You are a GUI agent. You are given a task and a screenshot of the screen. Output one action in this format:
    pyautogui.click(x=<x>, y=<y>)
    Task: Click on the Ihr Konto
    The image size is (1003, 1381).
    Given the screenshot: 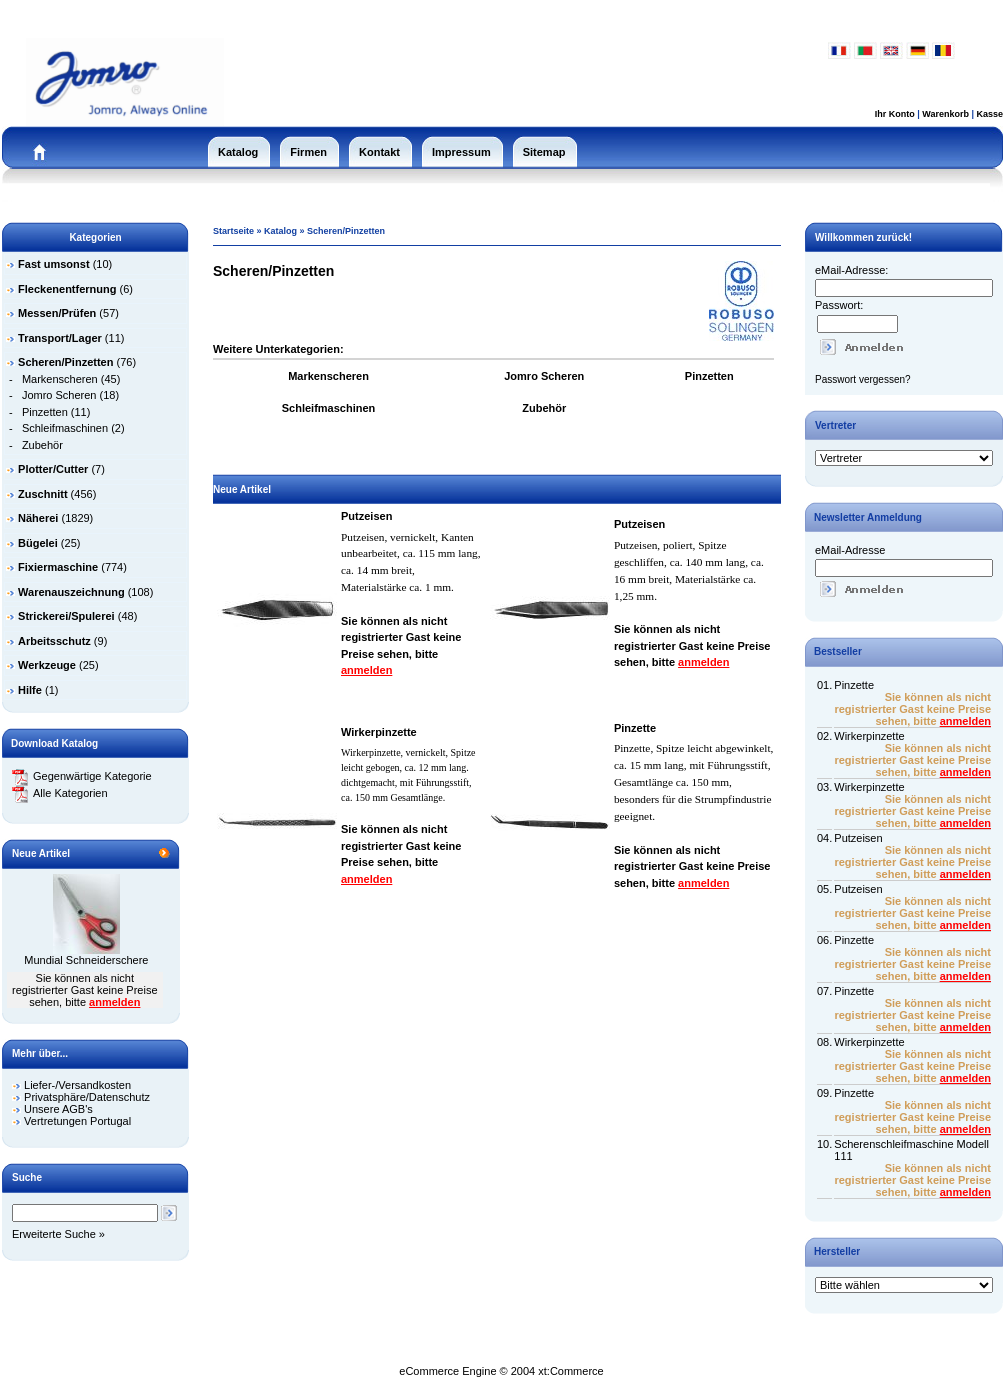 What is the action you would take?
    pyautogui.click(x=895, y=114)
    